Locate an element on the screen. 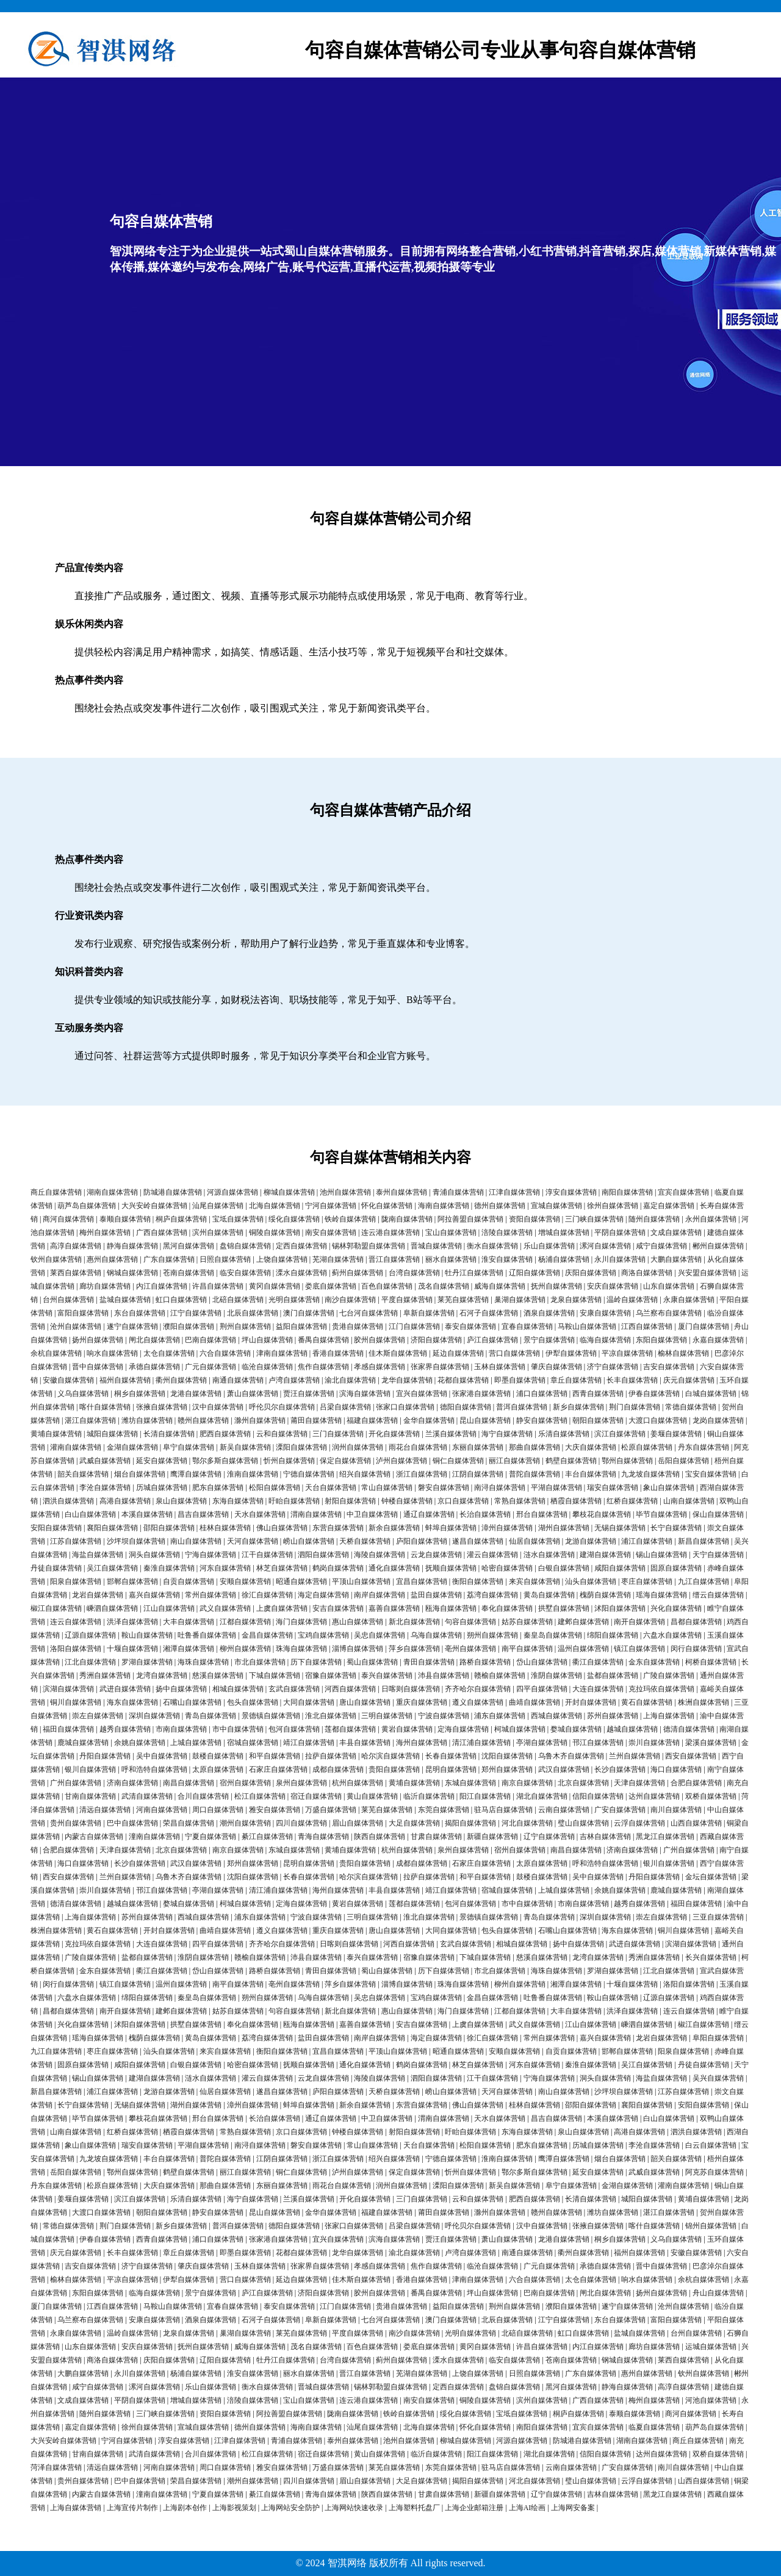 The height and width of the screenshot is (2576, 781). 汕头自媒体营销 is located at coordinates (590, 1581).